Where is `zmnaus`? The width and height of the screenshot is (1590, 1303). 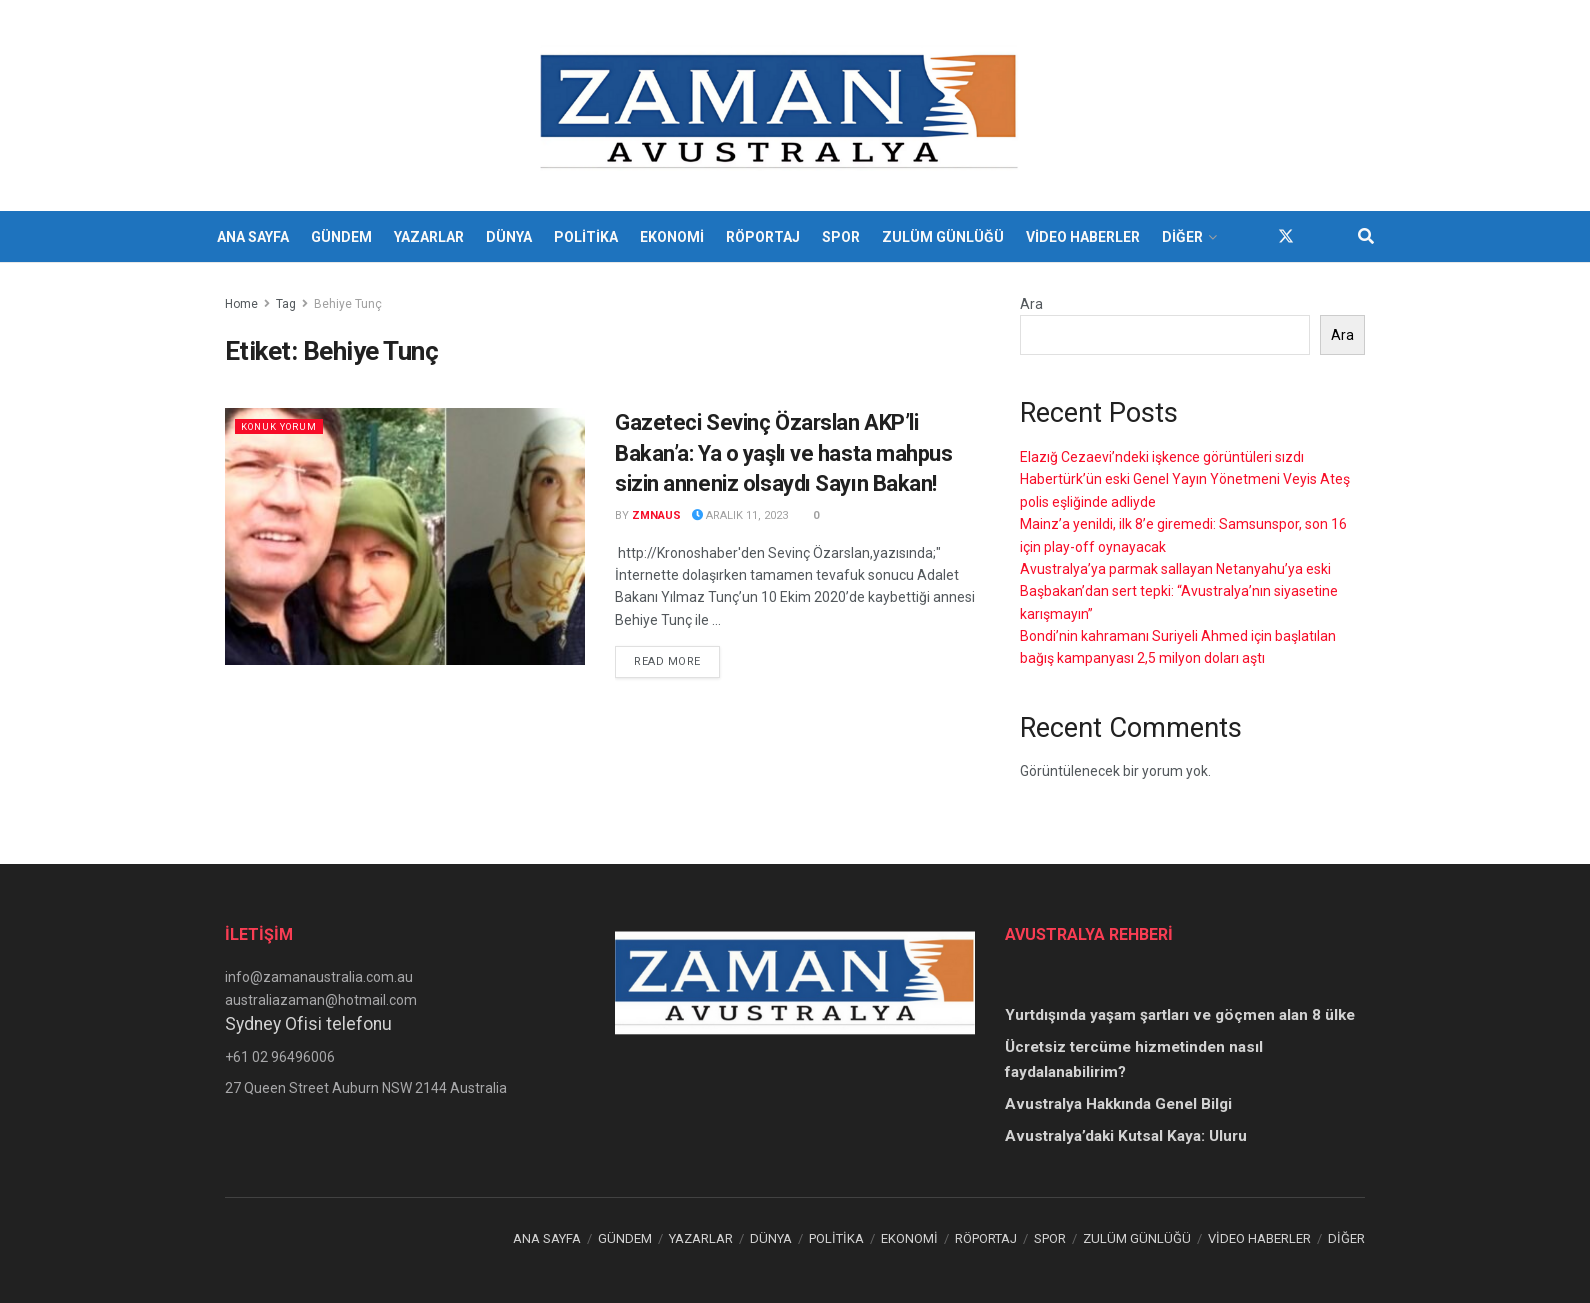
zmnaus is located at coordinates (656, 515).